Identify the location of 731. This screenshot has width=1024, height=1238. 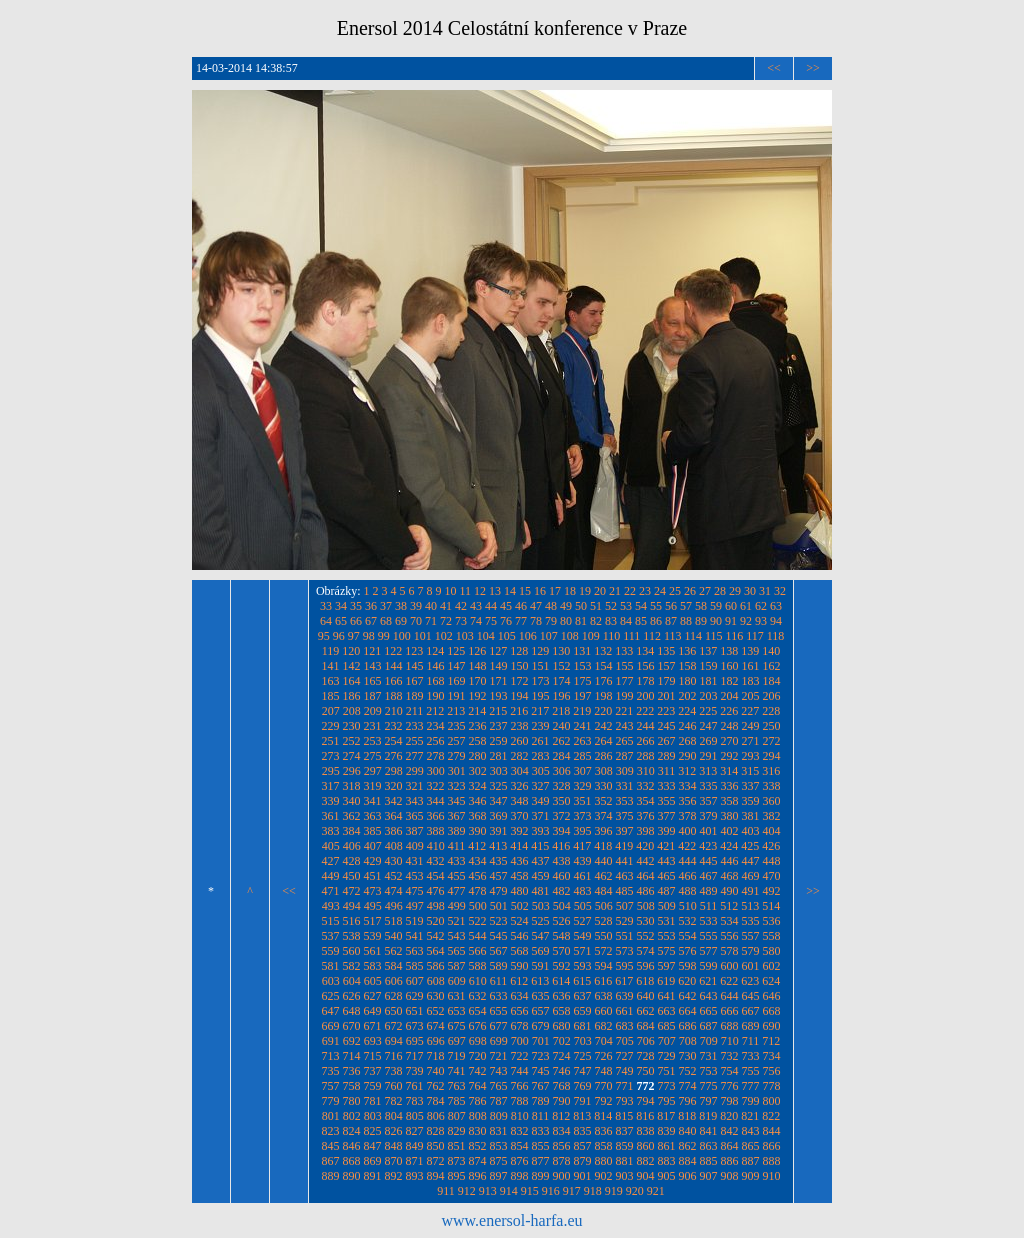
(709, 1056).